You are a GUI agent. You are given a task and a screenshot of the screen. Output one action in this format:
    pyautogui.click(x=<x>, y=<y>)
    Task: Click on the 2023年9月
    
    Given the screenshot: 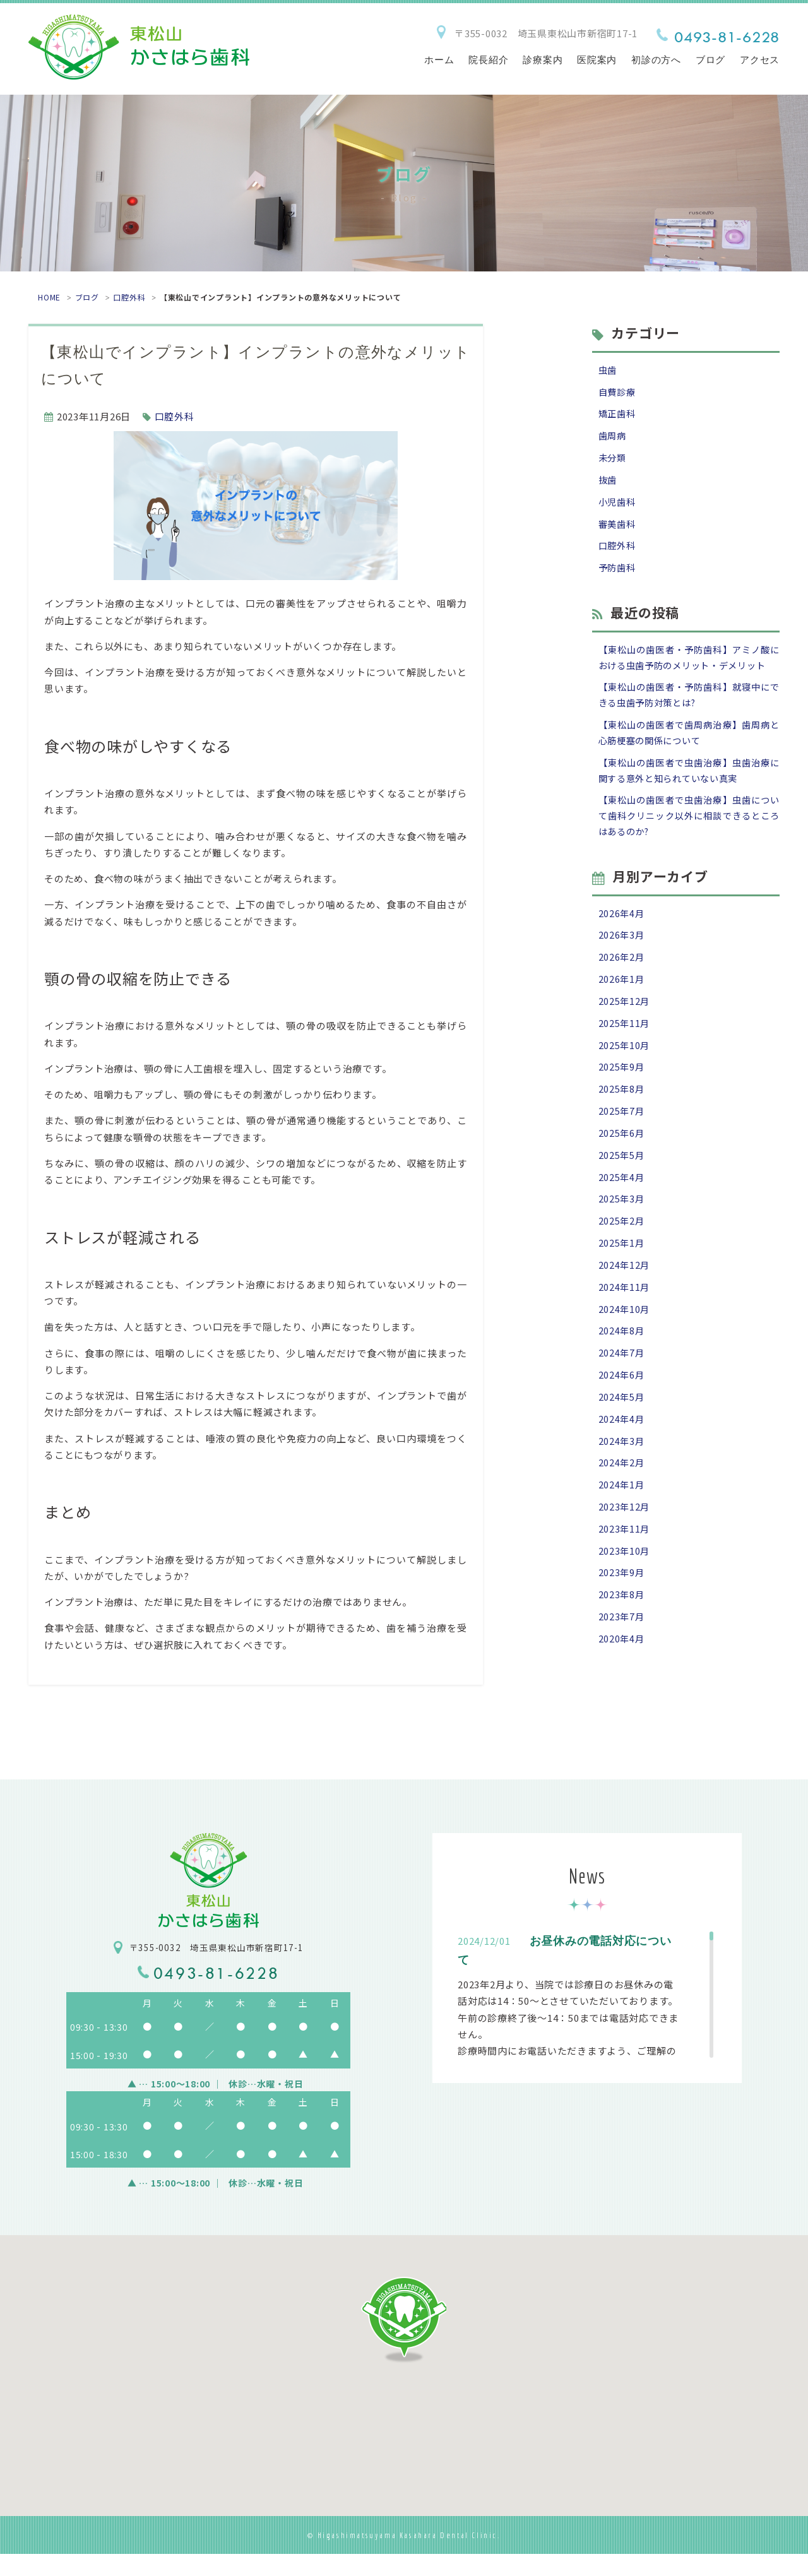 What is the action you would take?
    pyautogui.click(x=622, y=1635)
    